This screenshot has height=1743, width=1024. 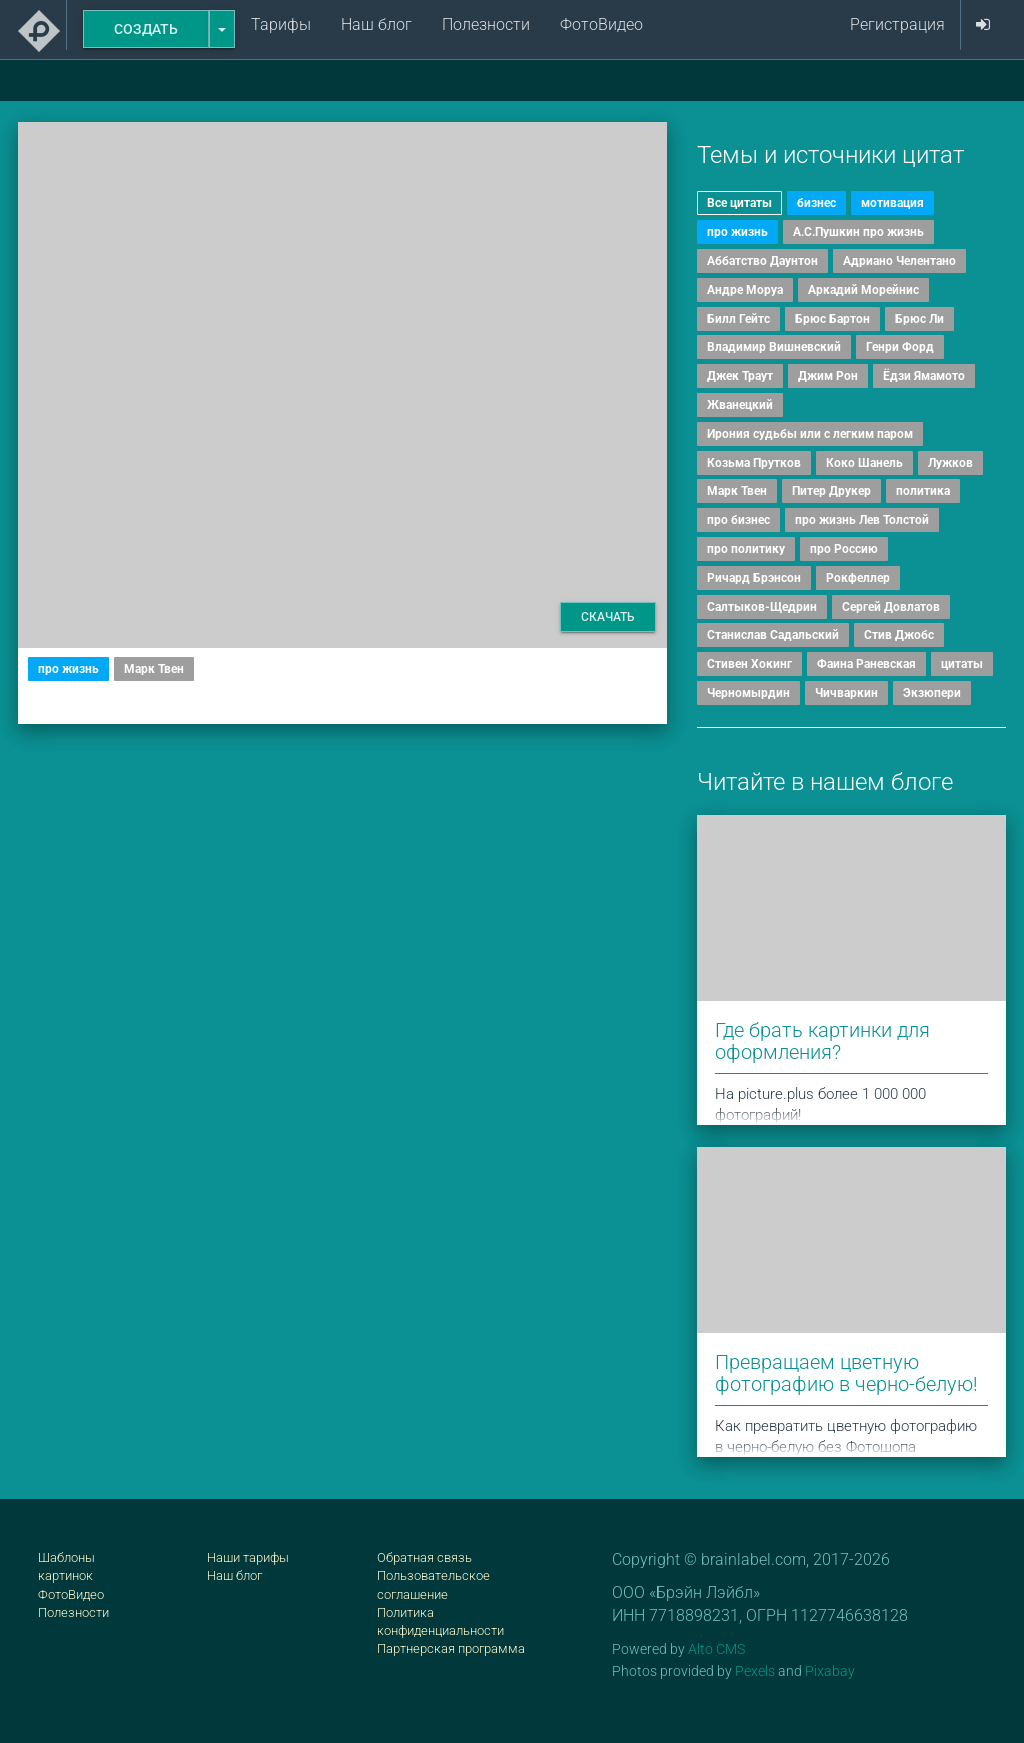 I want to click on Тарифы, so click(x=281, y=24).